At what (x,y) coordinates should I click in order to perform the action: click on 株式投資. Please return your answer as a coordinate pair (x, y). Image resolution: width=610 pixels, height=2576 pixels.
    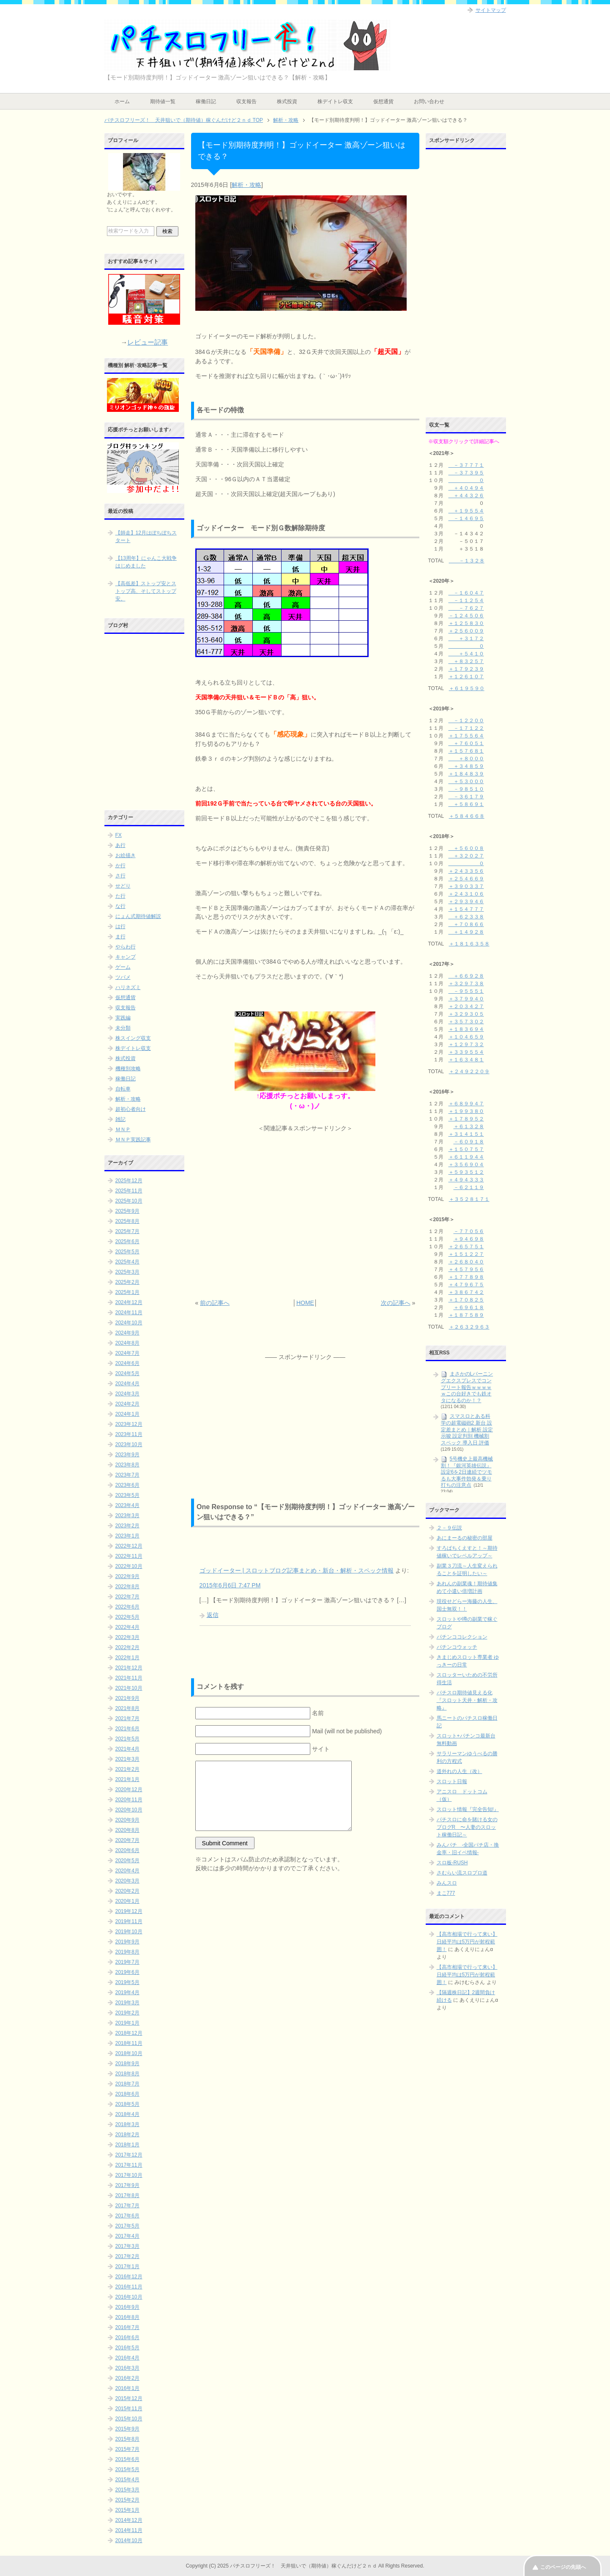
    Looking at the image, I should click on (287, 101).